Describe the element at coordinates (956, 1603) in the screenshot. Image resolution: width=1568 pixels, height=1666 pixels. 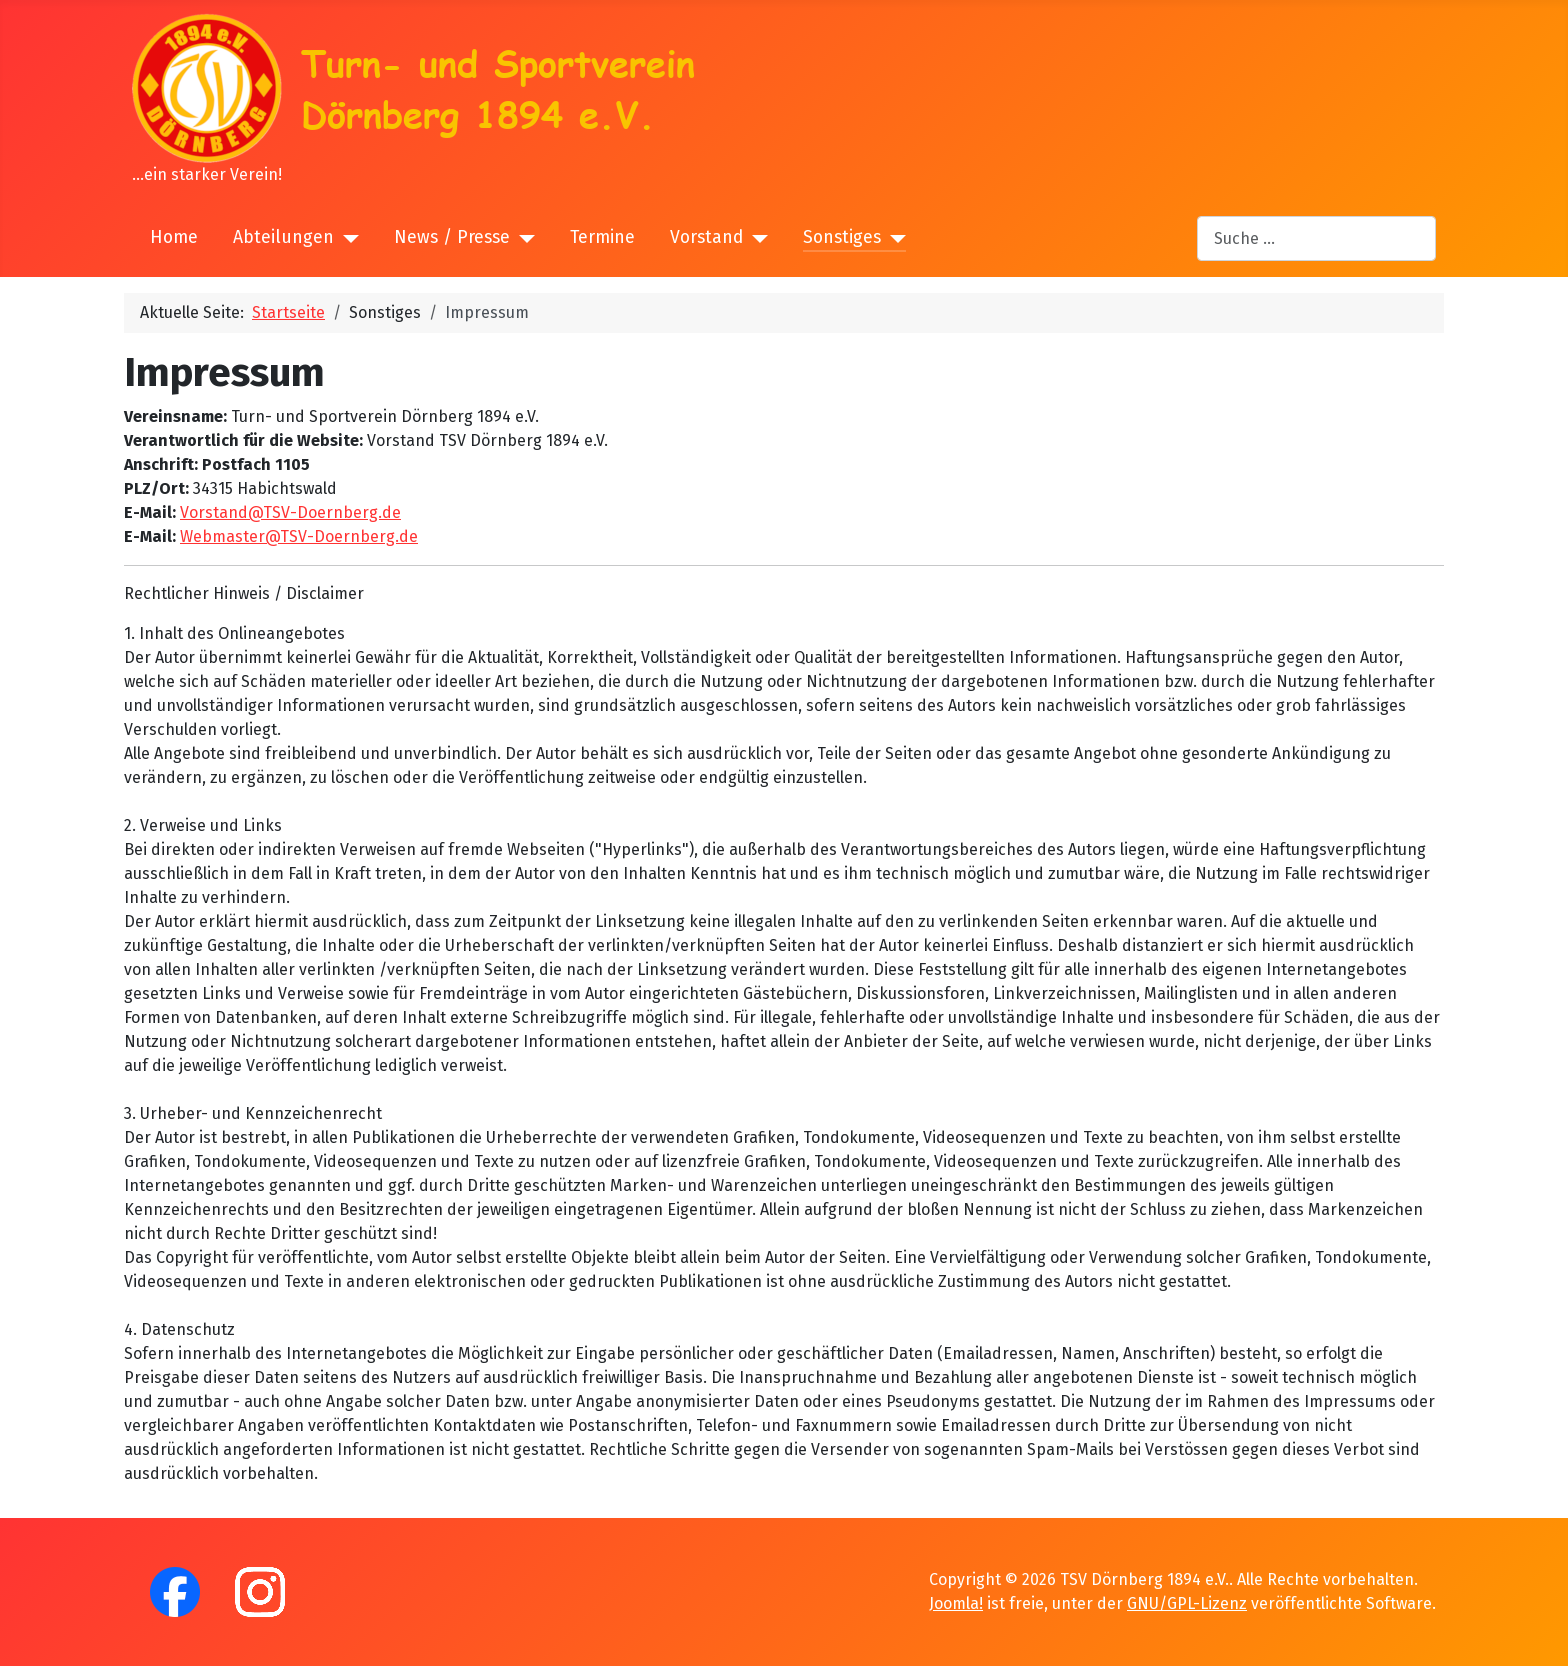
I see `Joomla!` at that location.